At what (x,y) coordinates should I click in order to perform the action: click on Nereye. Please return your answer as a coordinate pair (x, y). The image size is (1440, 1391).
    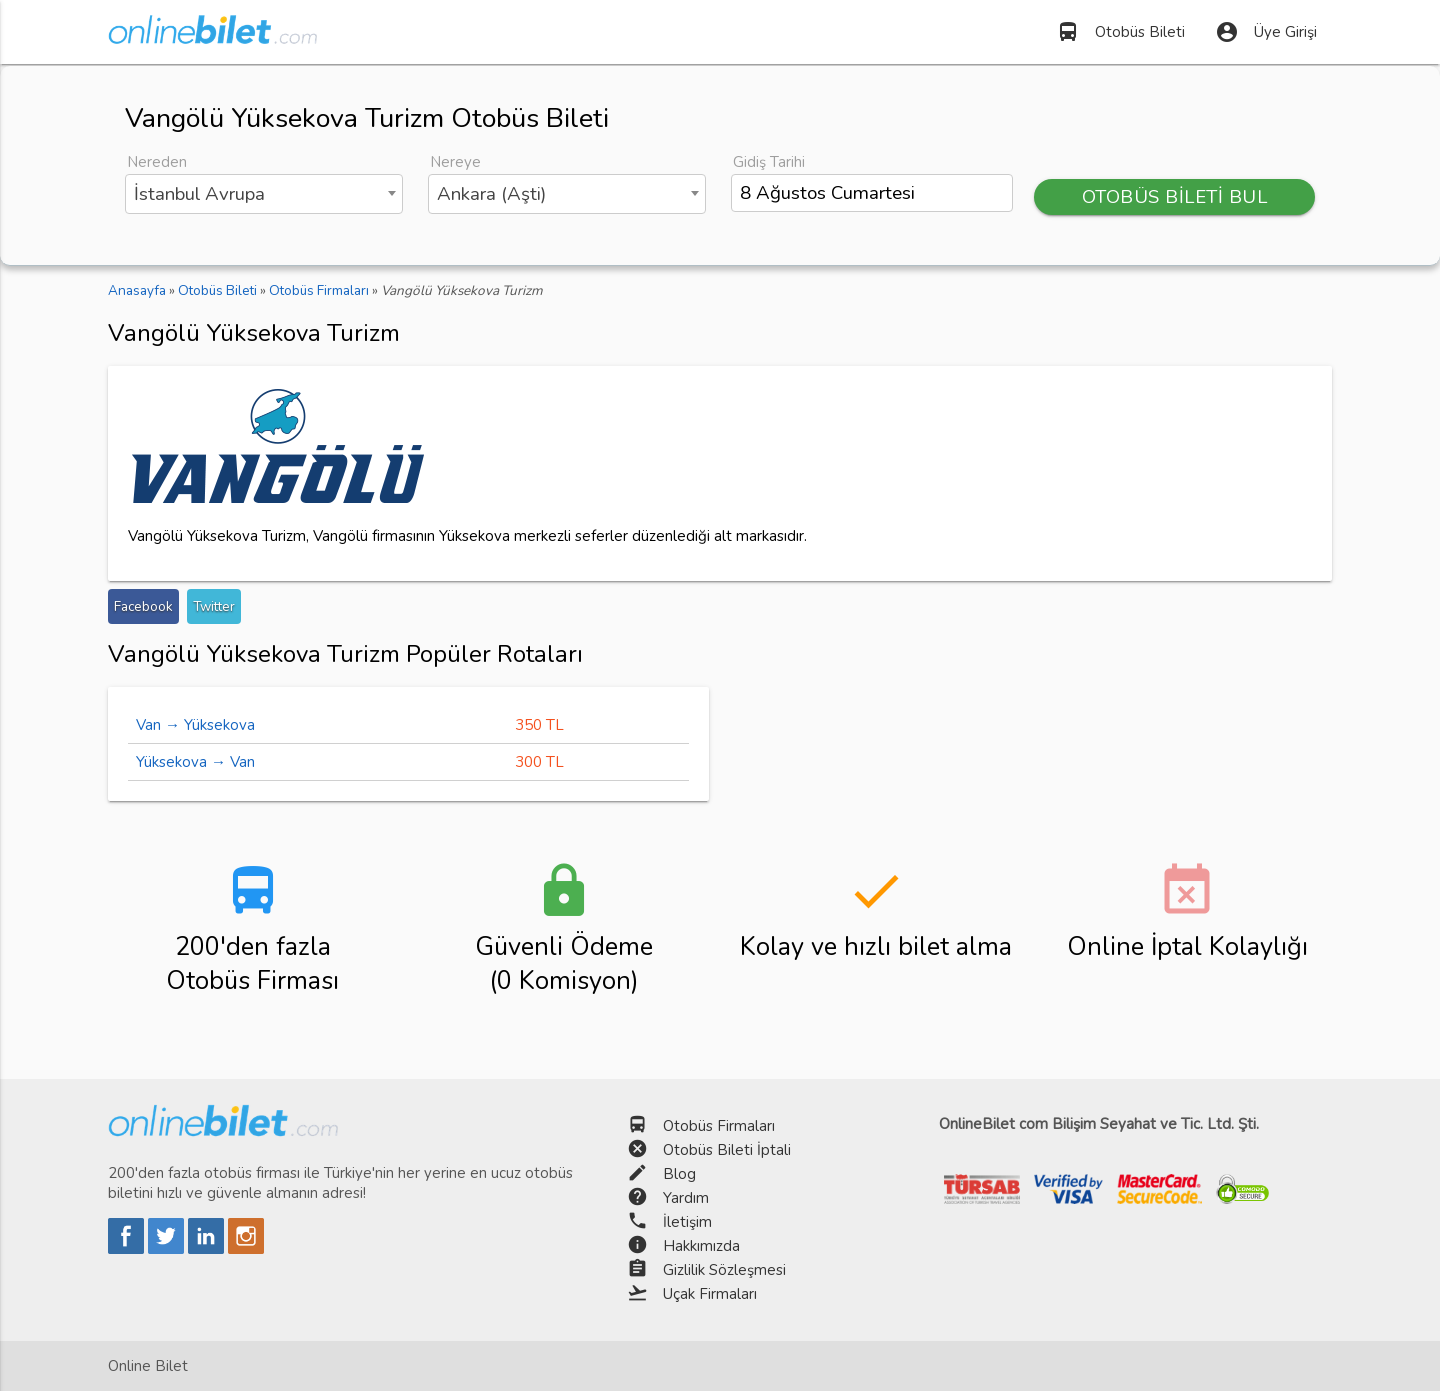
    Looking at the image, I should click on (455, 162).